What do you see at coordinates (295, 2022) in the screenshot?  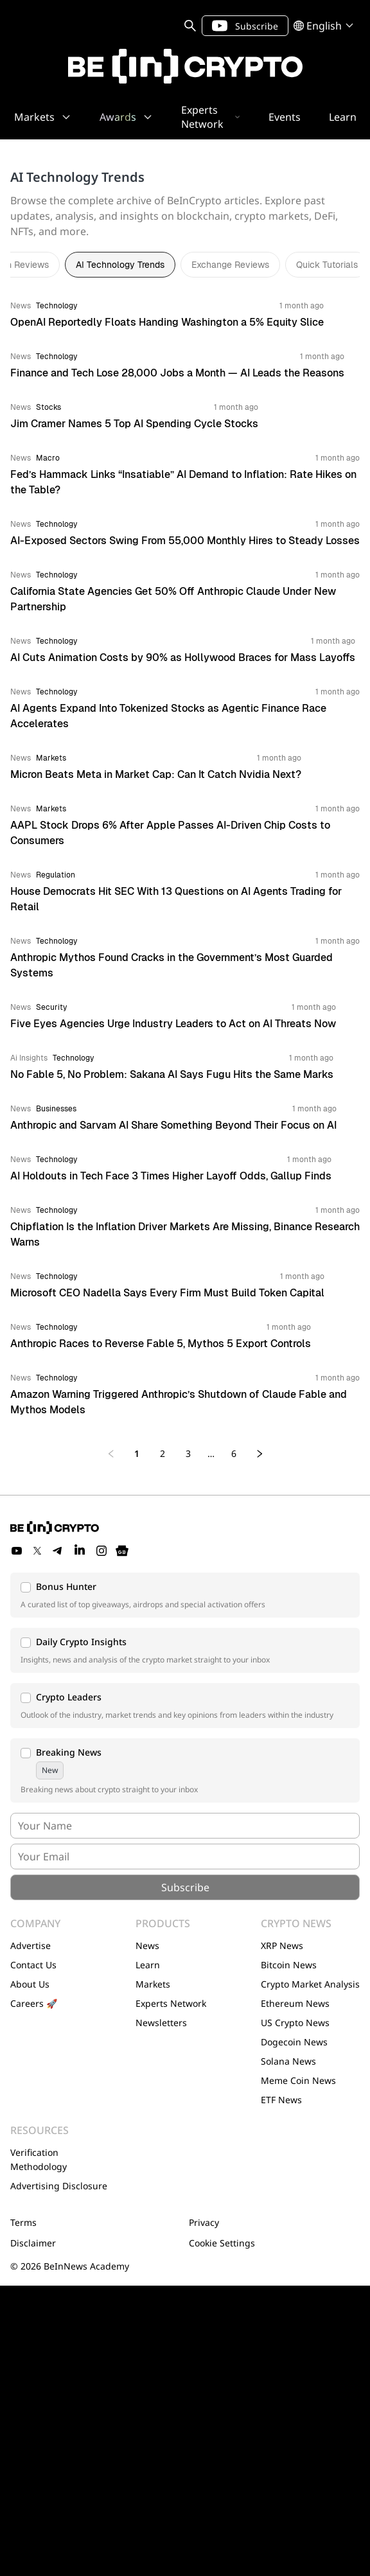 I see `US Crypto News` at bounding box center [295, 2022].